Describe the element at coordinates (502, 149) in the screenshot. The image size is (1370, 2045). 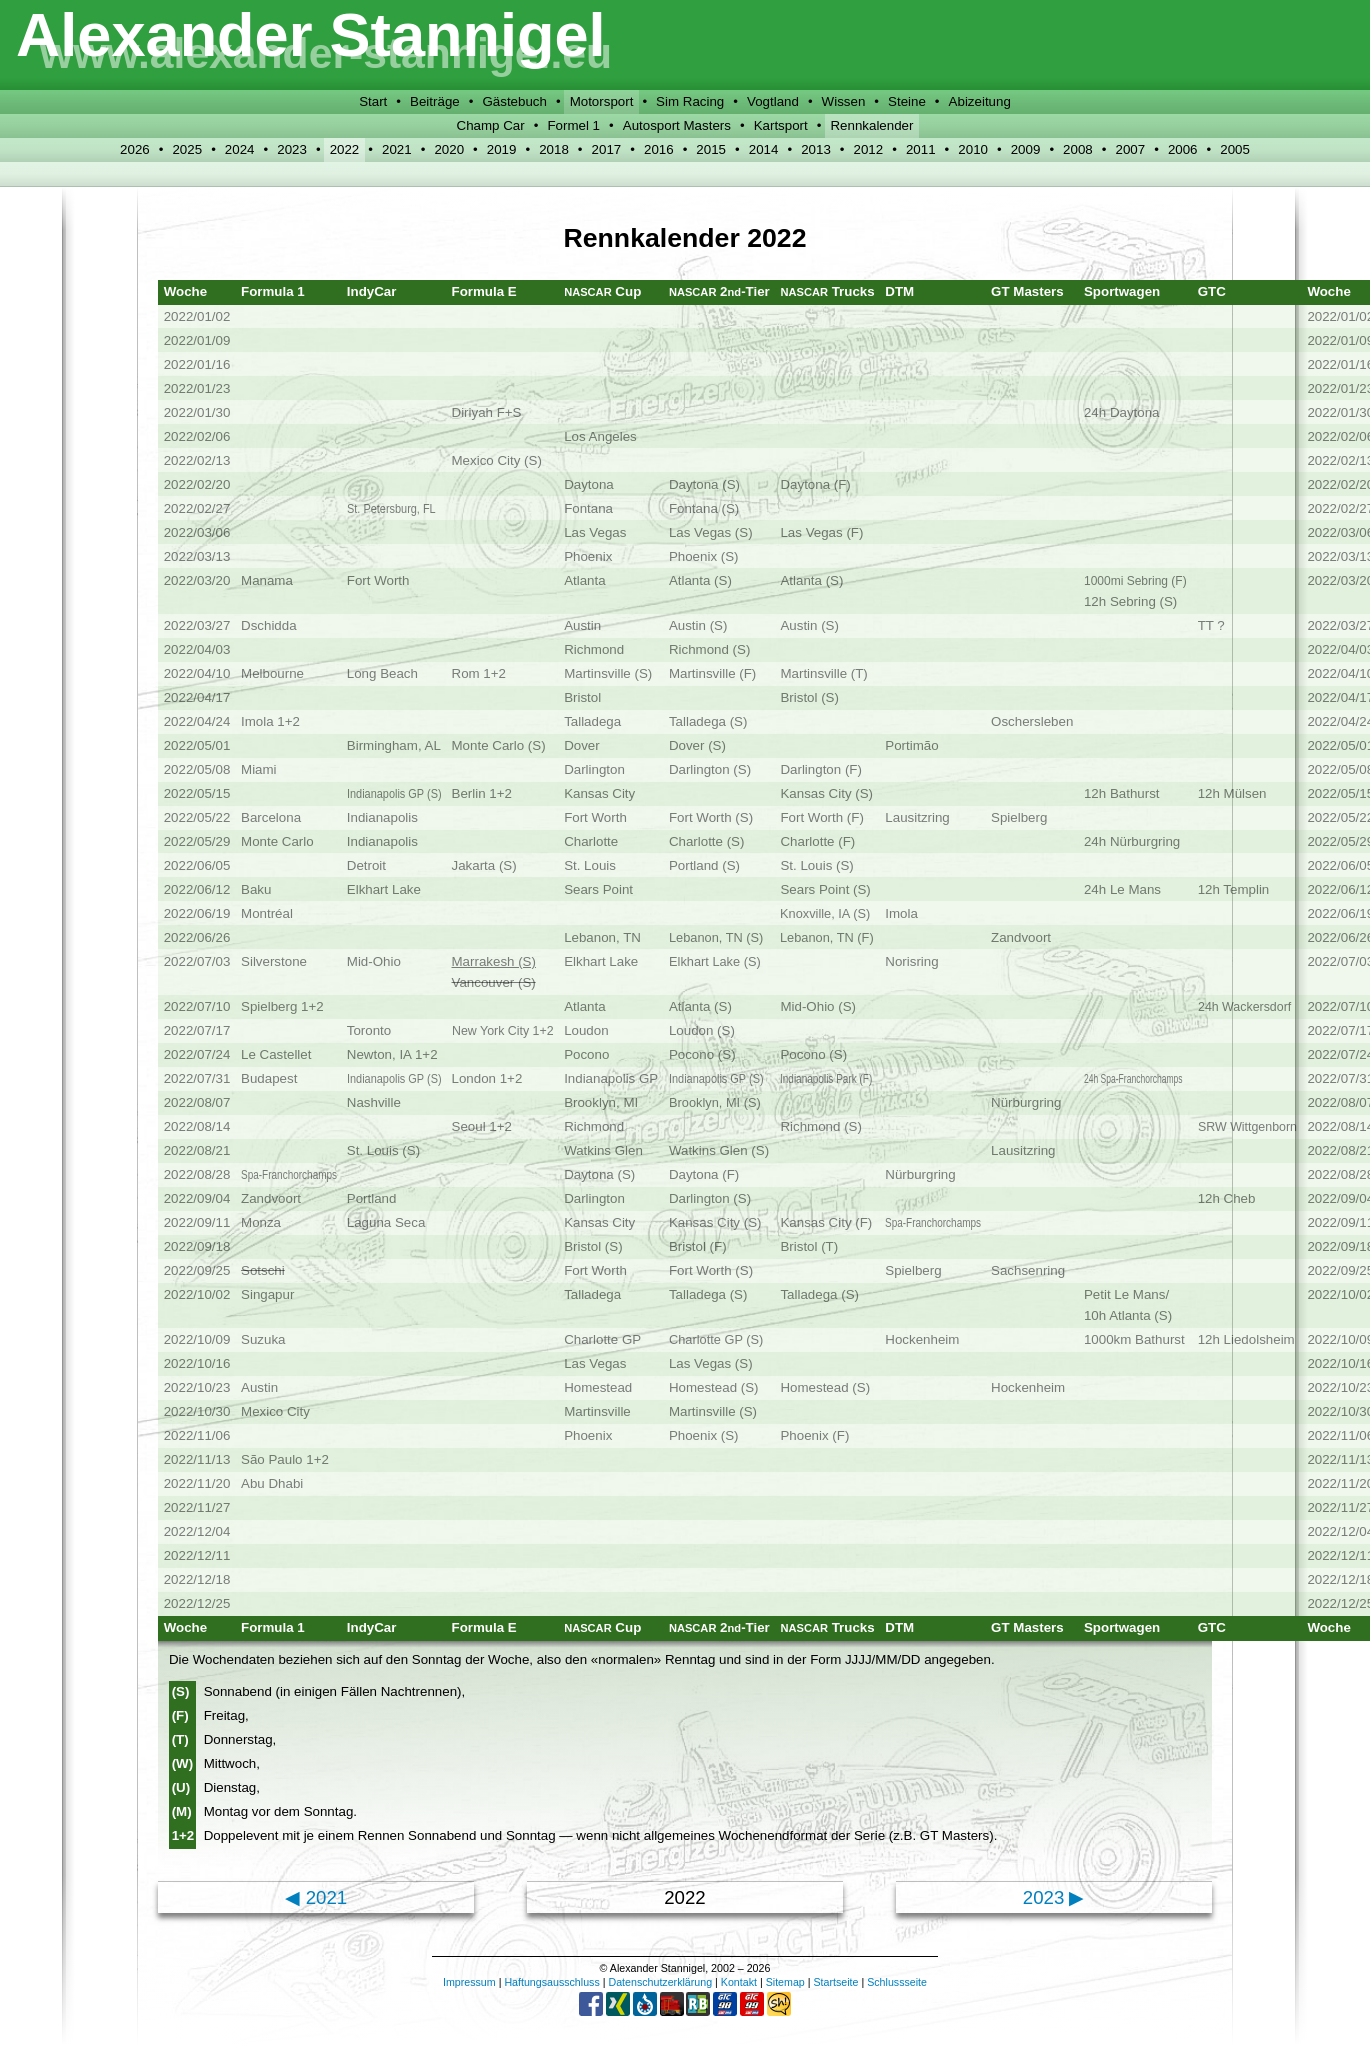
I see `2019` at that location.